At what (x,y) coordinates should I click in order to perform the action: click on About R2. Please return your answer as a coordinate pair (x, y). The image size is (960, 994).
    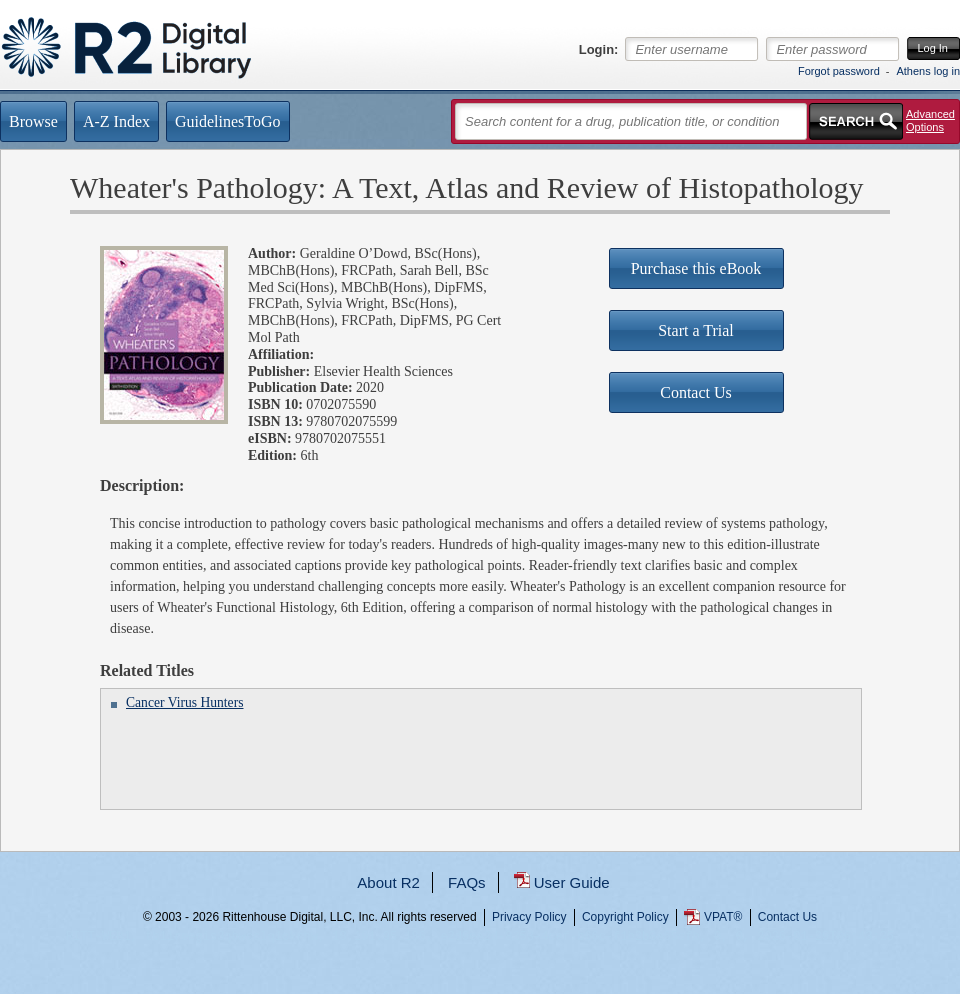
    Looking at the image, I should click on (388, 882).